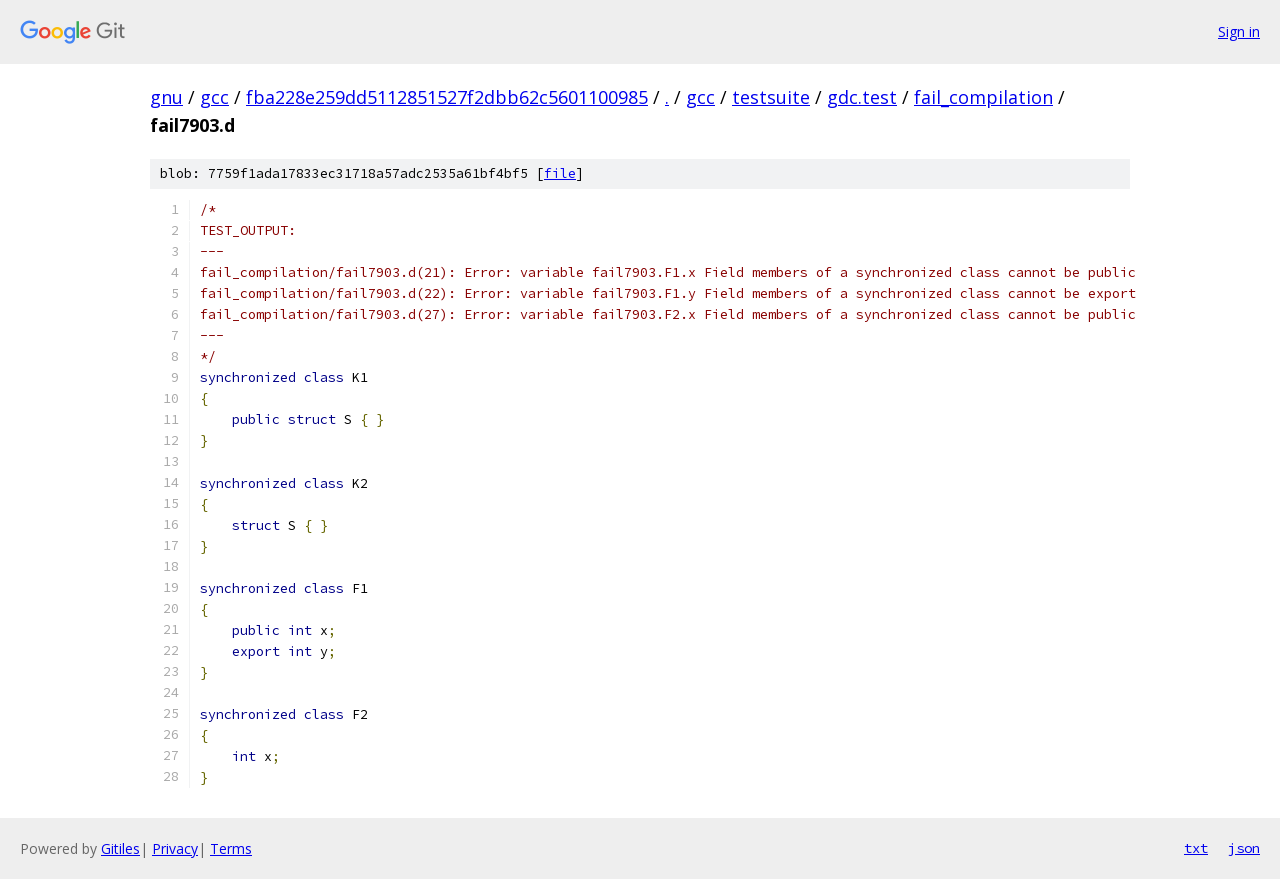  Describe the element at coordinates (1196, 848) in the screenshot. I see `txt` at that location.